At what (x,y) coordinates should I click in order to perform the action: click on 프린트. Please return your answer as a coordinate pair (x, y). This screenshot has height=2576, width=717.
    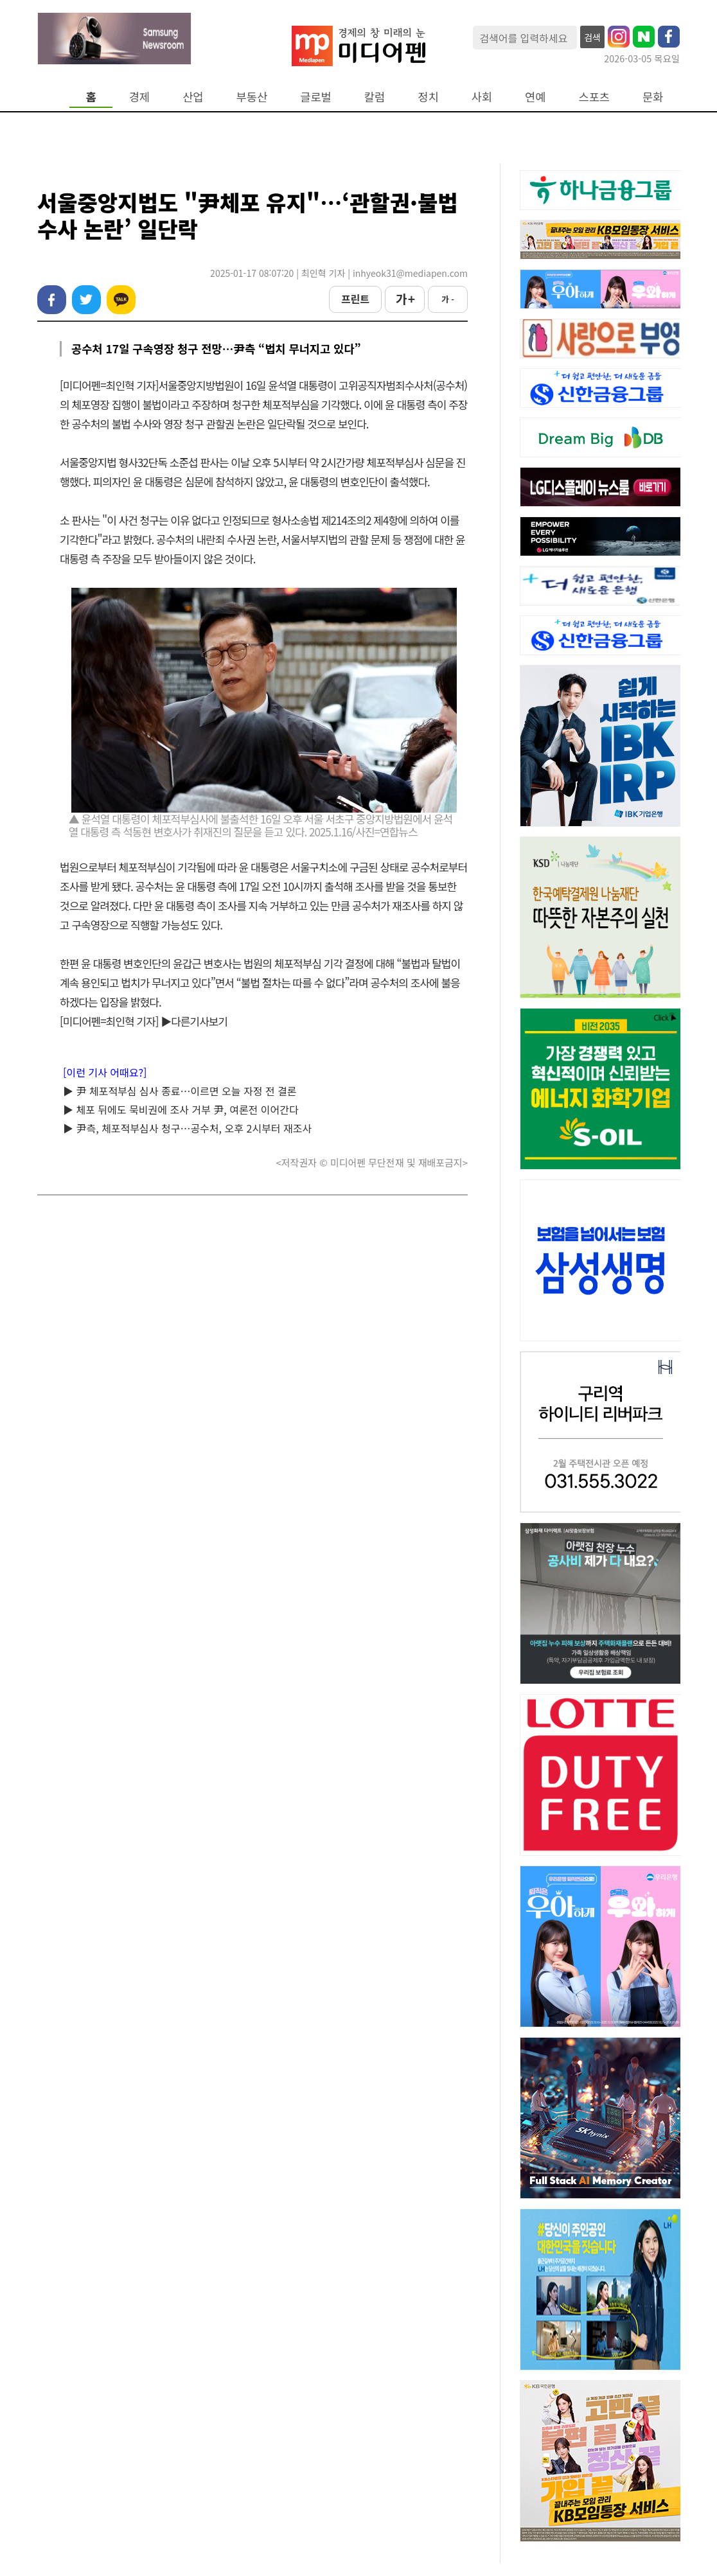
    Looking at the image, I should click on (355, 298).